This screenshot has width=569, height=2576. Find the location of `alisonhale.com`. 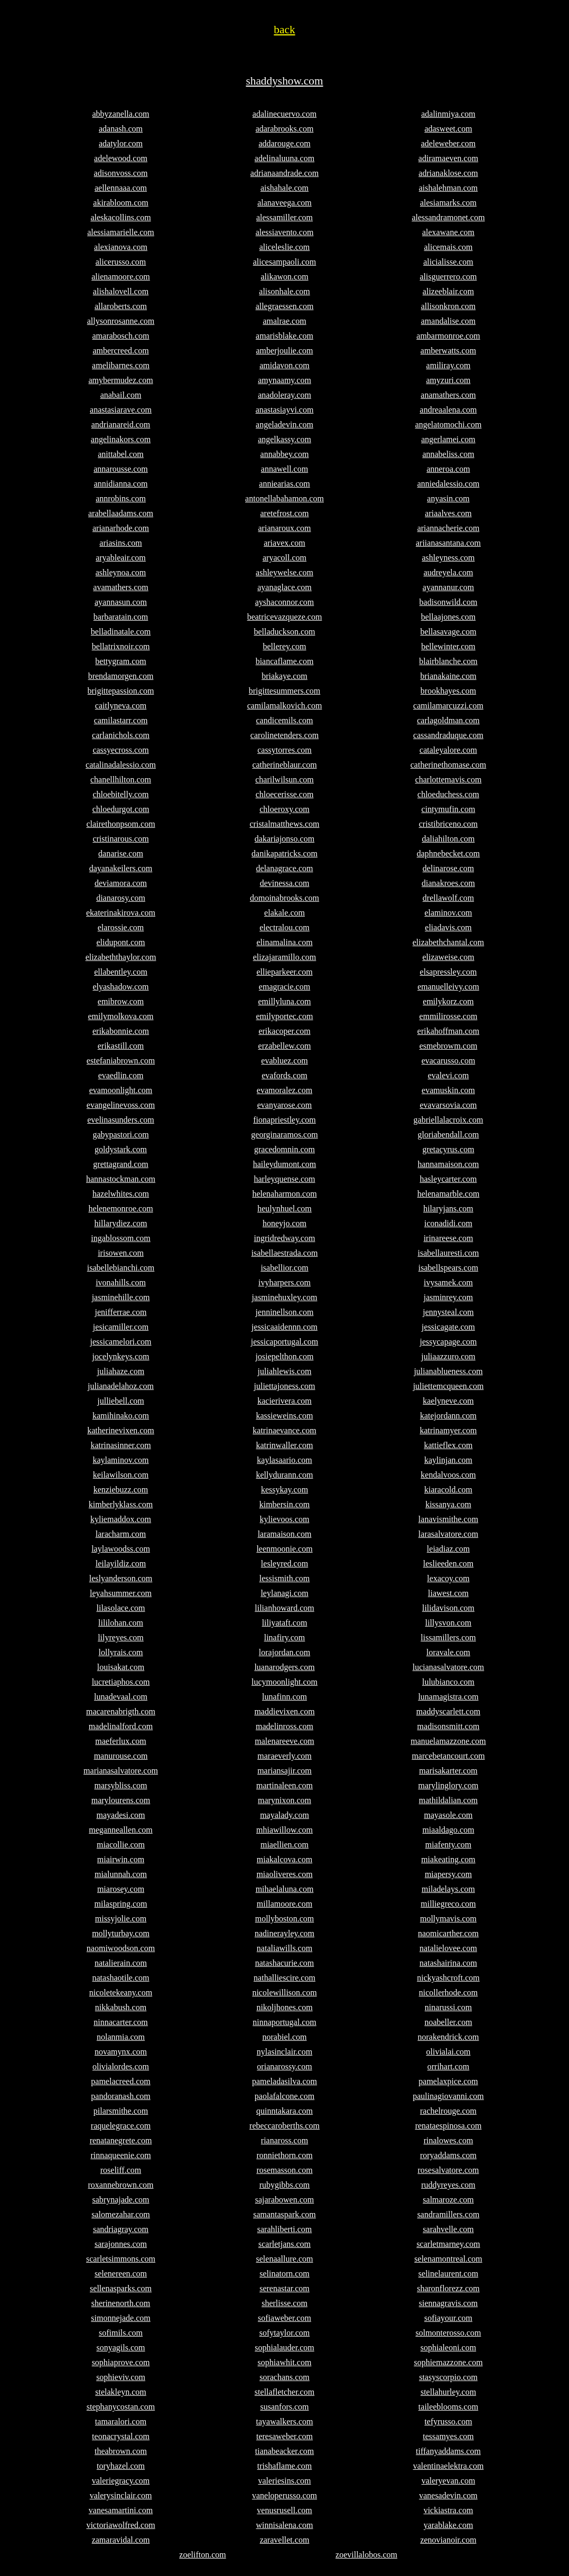

alisonhale.com is located at coordinates (284, 291).